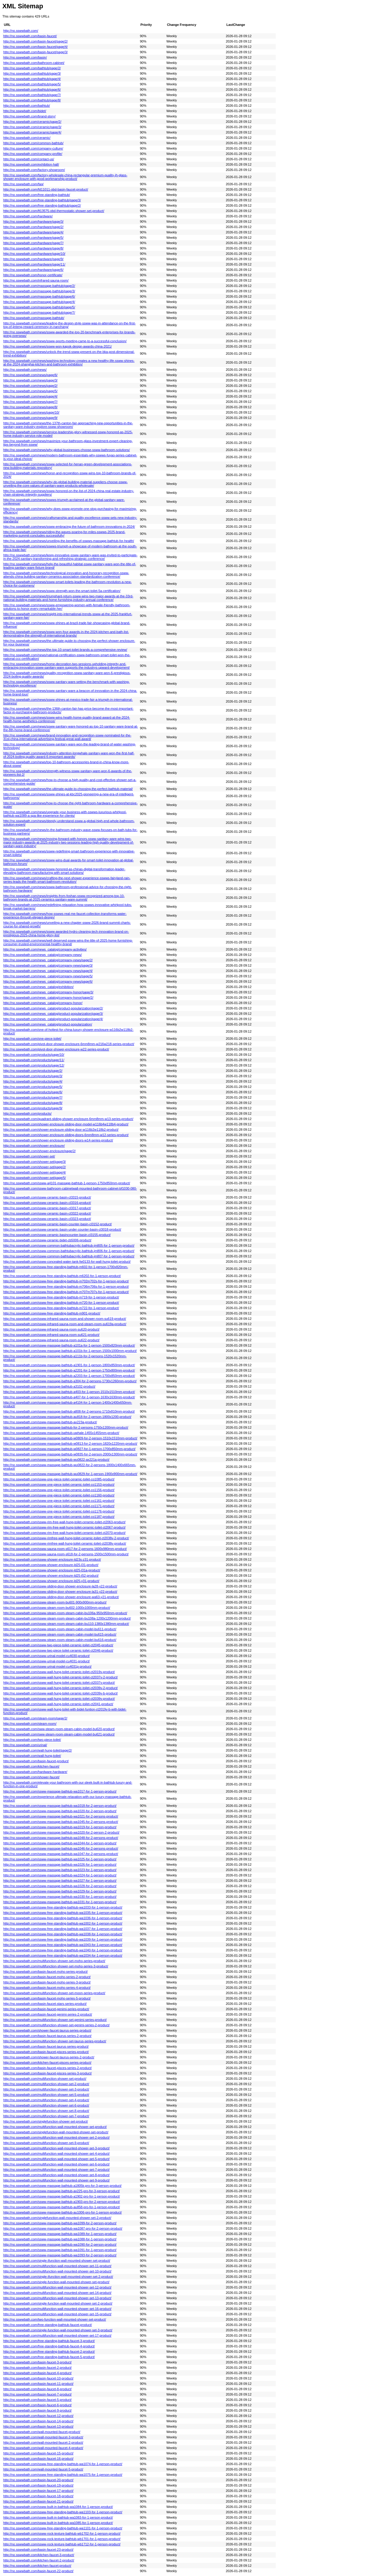 This screenshot has width=369, height=2576. Describe the element at coordinates (37, 2394) in the screenshot. I see `http://no.sswwbath.com/basin-faucet-7-product/` at that location.